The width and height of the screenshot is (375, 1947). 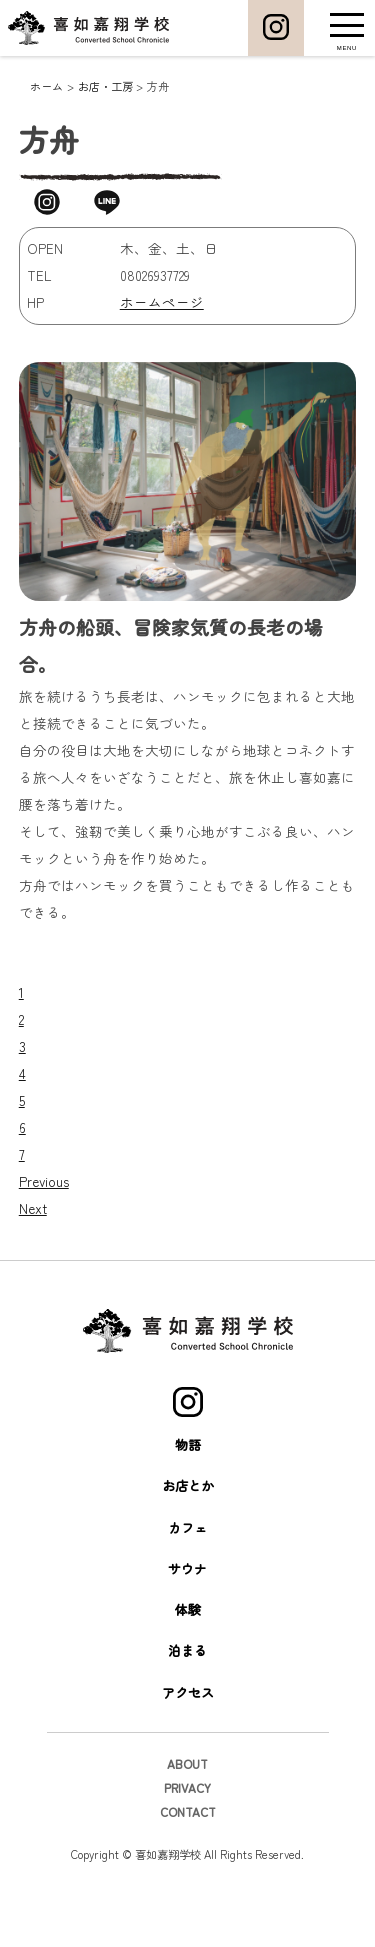 I want to click on 物語, so click(x=188, y=1518).